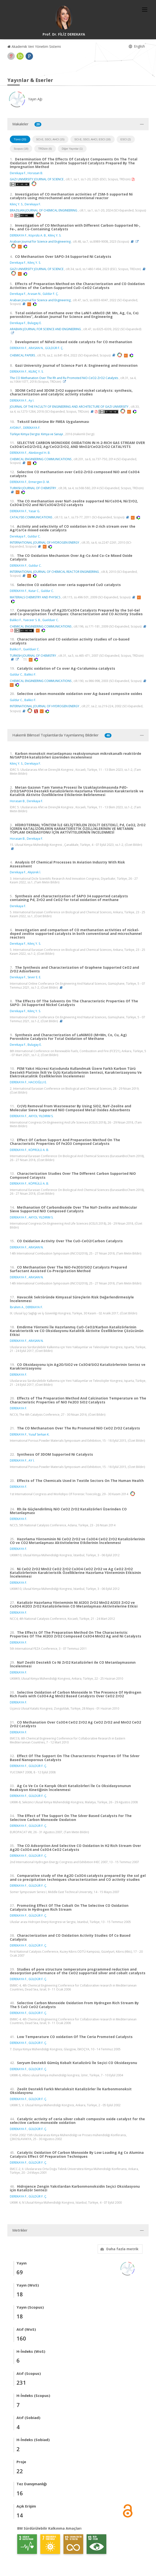  What do you see at coordinates (54, 348) in the screenshot?
I see `GÜLDÜR F. Ç.` at bounding box center [54, 348].